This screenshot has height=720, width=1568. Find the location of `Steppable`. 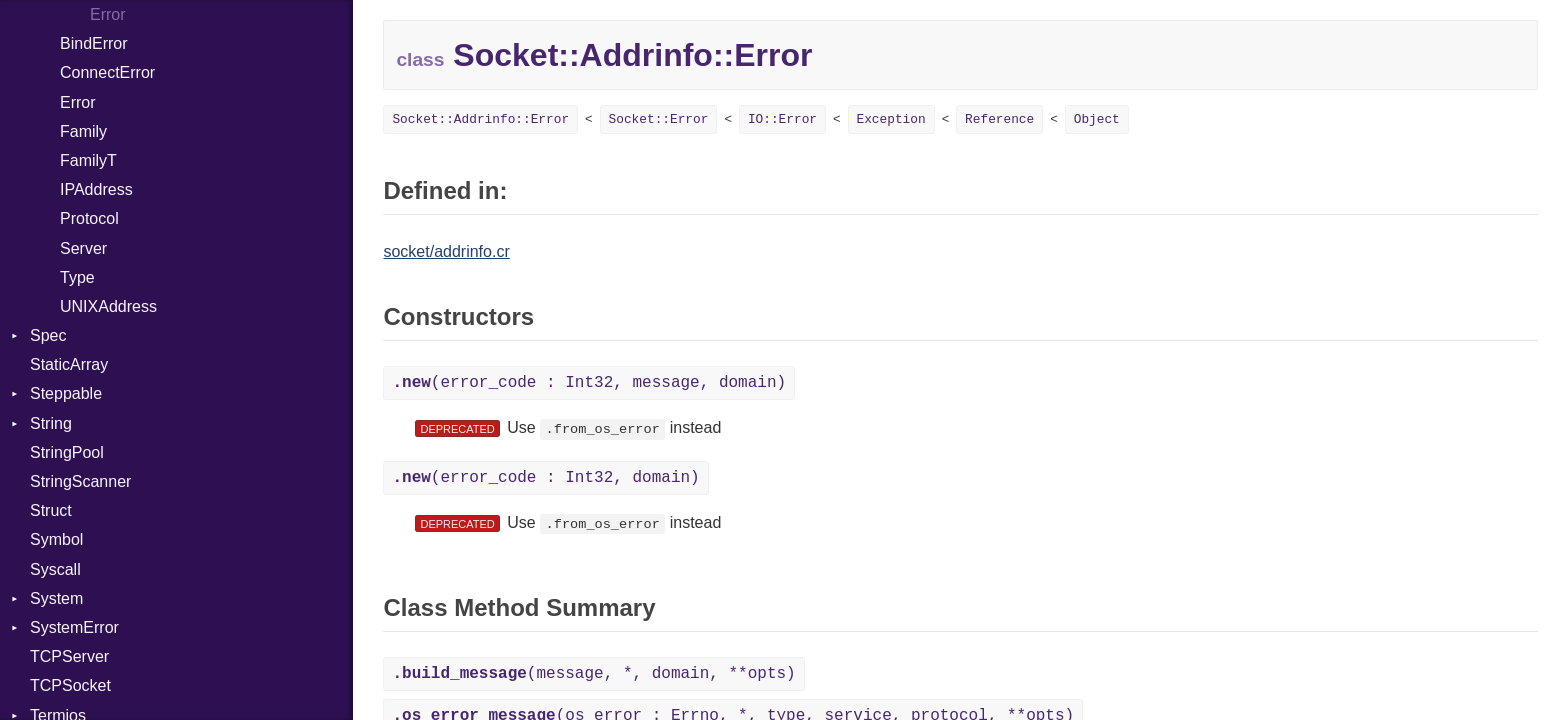

Steppable is located at coordinates (66, 393).